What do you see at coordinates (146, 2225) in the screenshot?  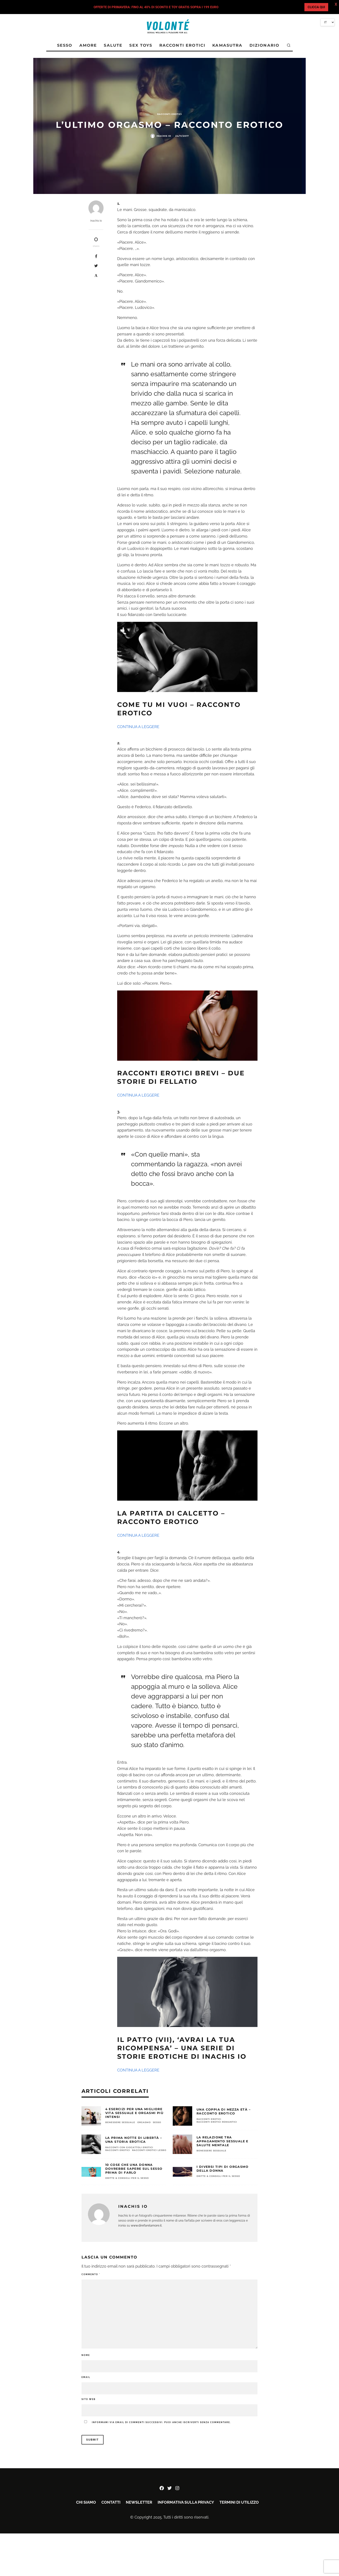 I see `www.direfarelamore.it` at bounding box center [146, 2225].